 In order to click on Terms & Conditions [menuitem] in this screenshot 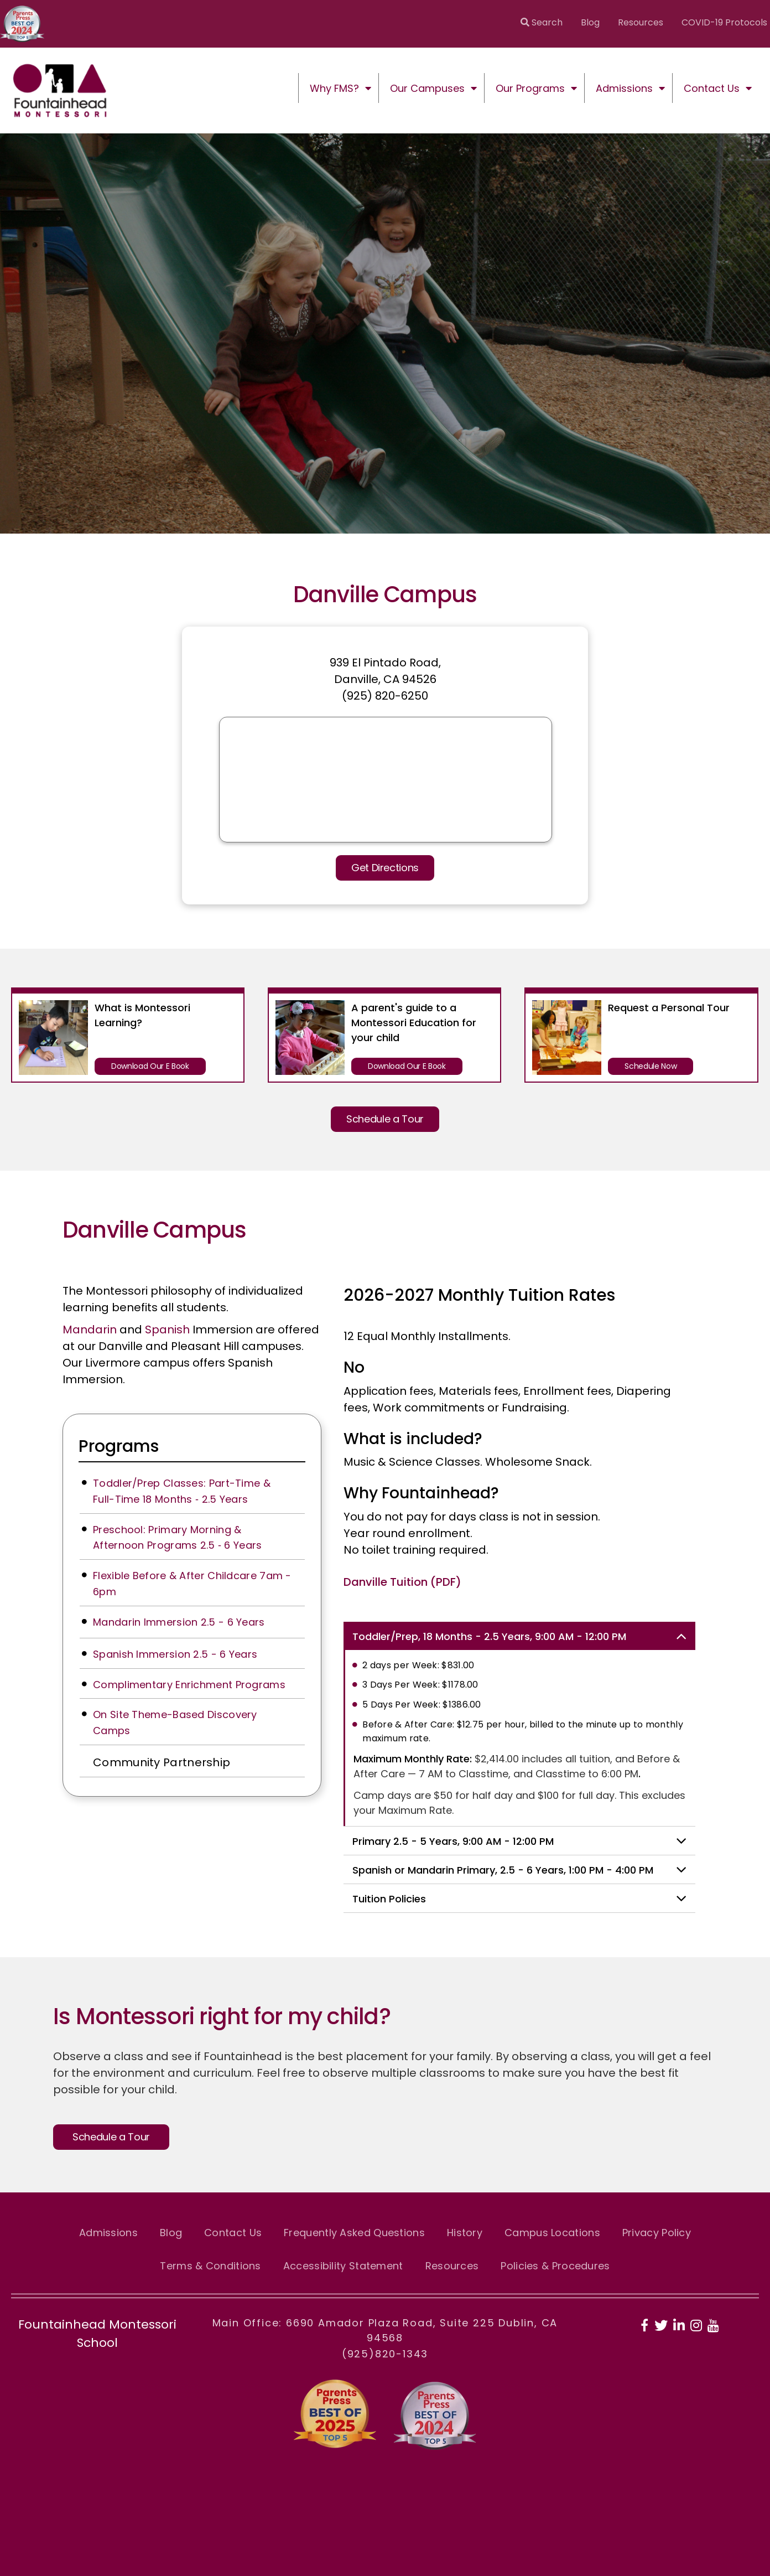, I will do `click(210, 2266)`.